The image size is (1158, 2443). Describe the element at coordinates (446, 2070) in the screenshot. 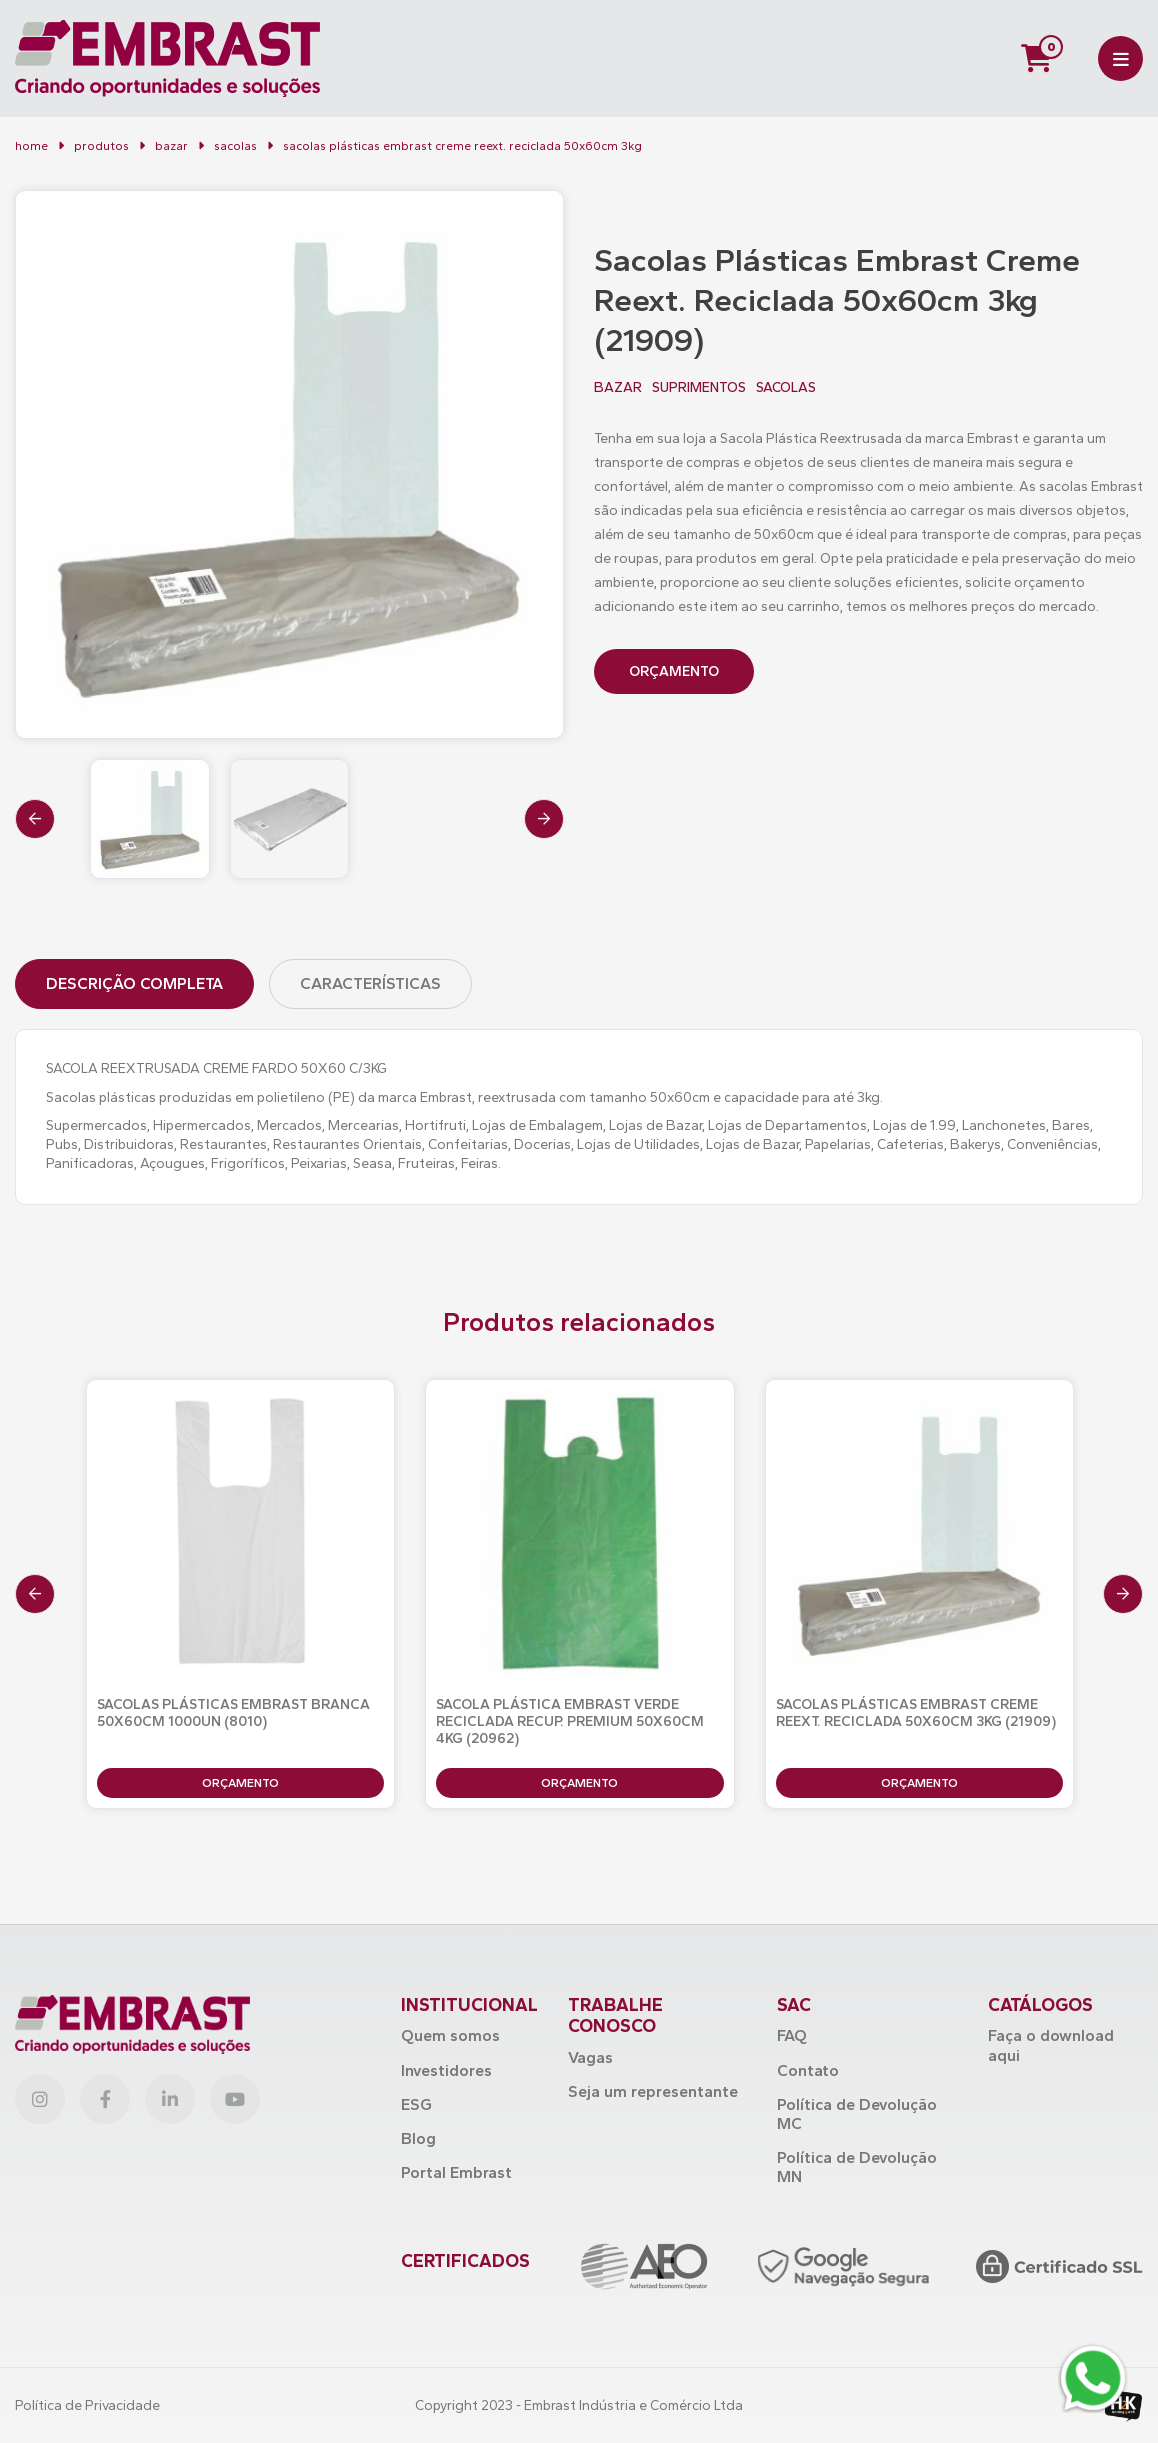

I see `Investidores` at that location.